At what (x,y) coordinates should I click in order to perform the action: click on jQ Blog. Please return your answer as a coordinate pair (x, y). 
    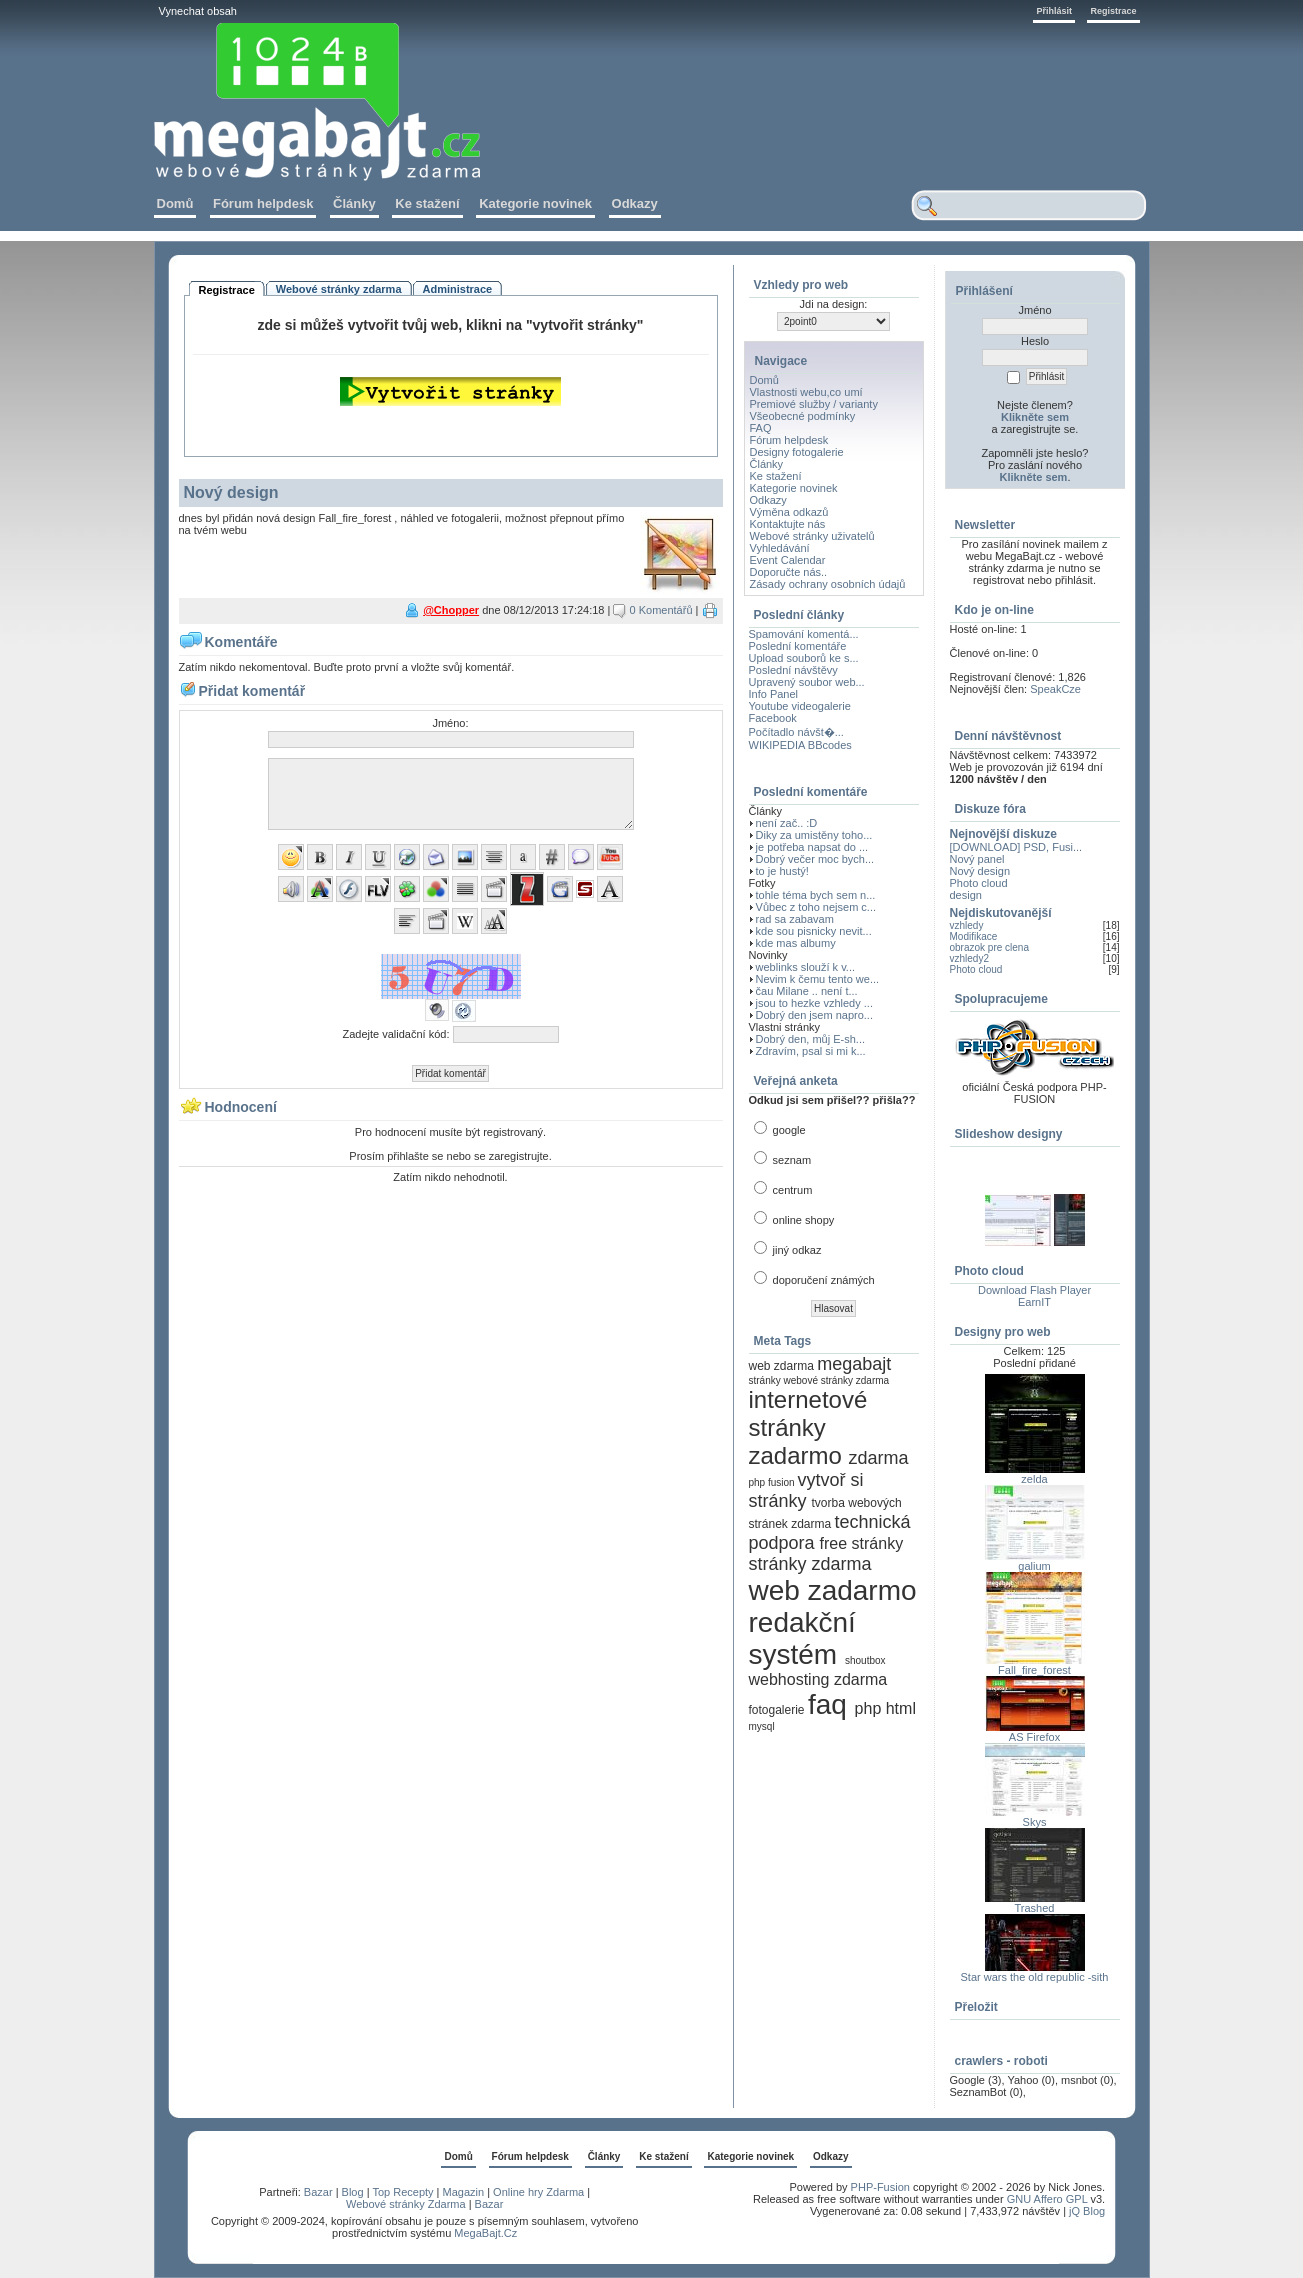
    Looking at the image, I should click on (1087, 2211).